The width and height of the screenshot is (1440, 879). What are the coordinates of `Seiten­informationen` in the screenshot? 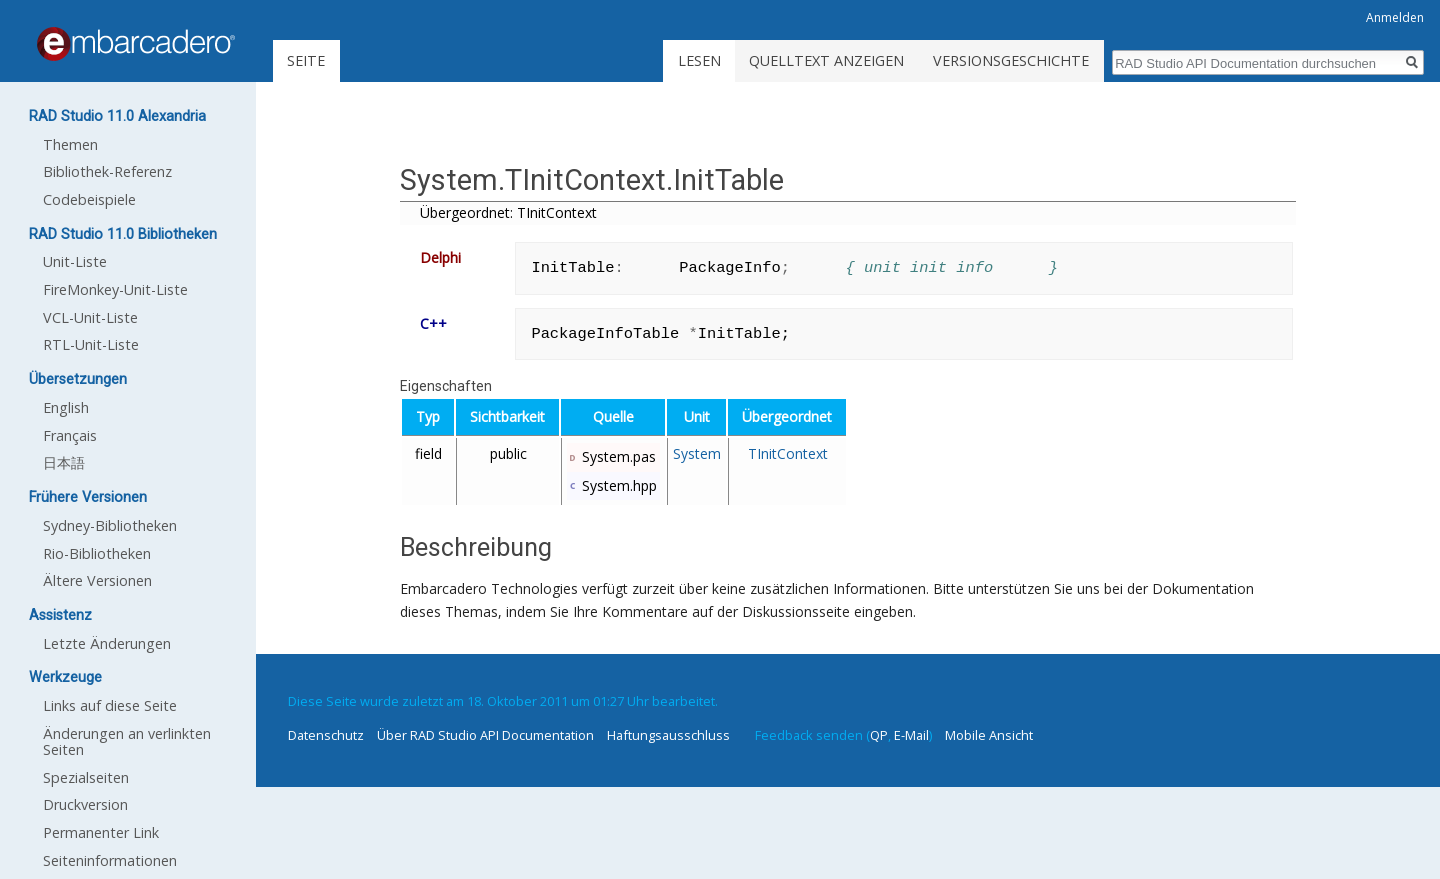 It's located at (110, 860).